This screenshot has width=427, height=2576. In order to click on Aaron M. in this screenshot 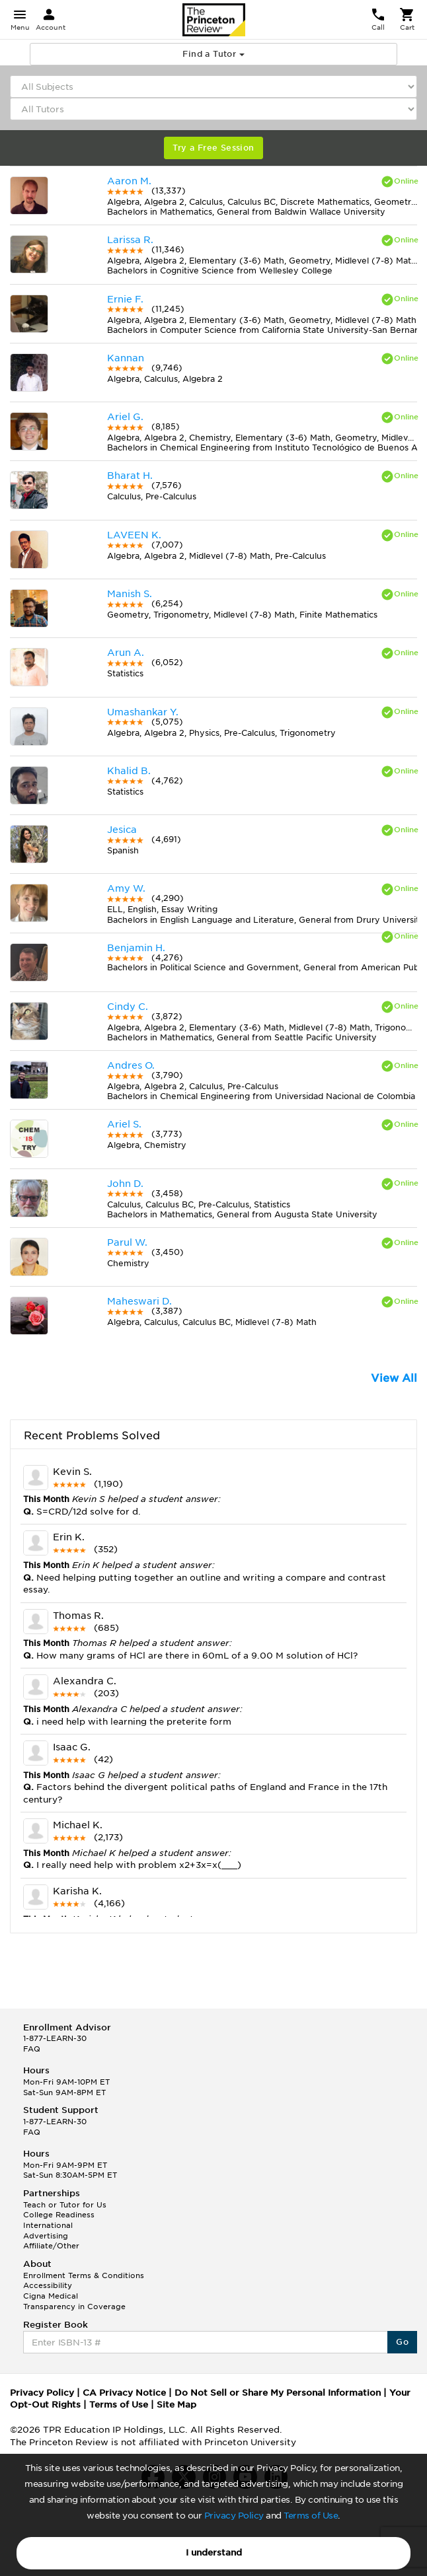, I will do `click(129, 181)`.